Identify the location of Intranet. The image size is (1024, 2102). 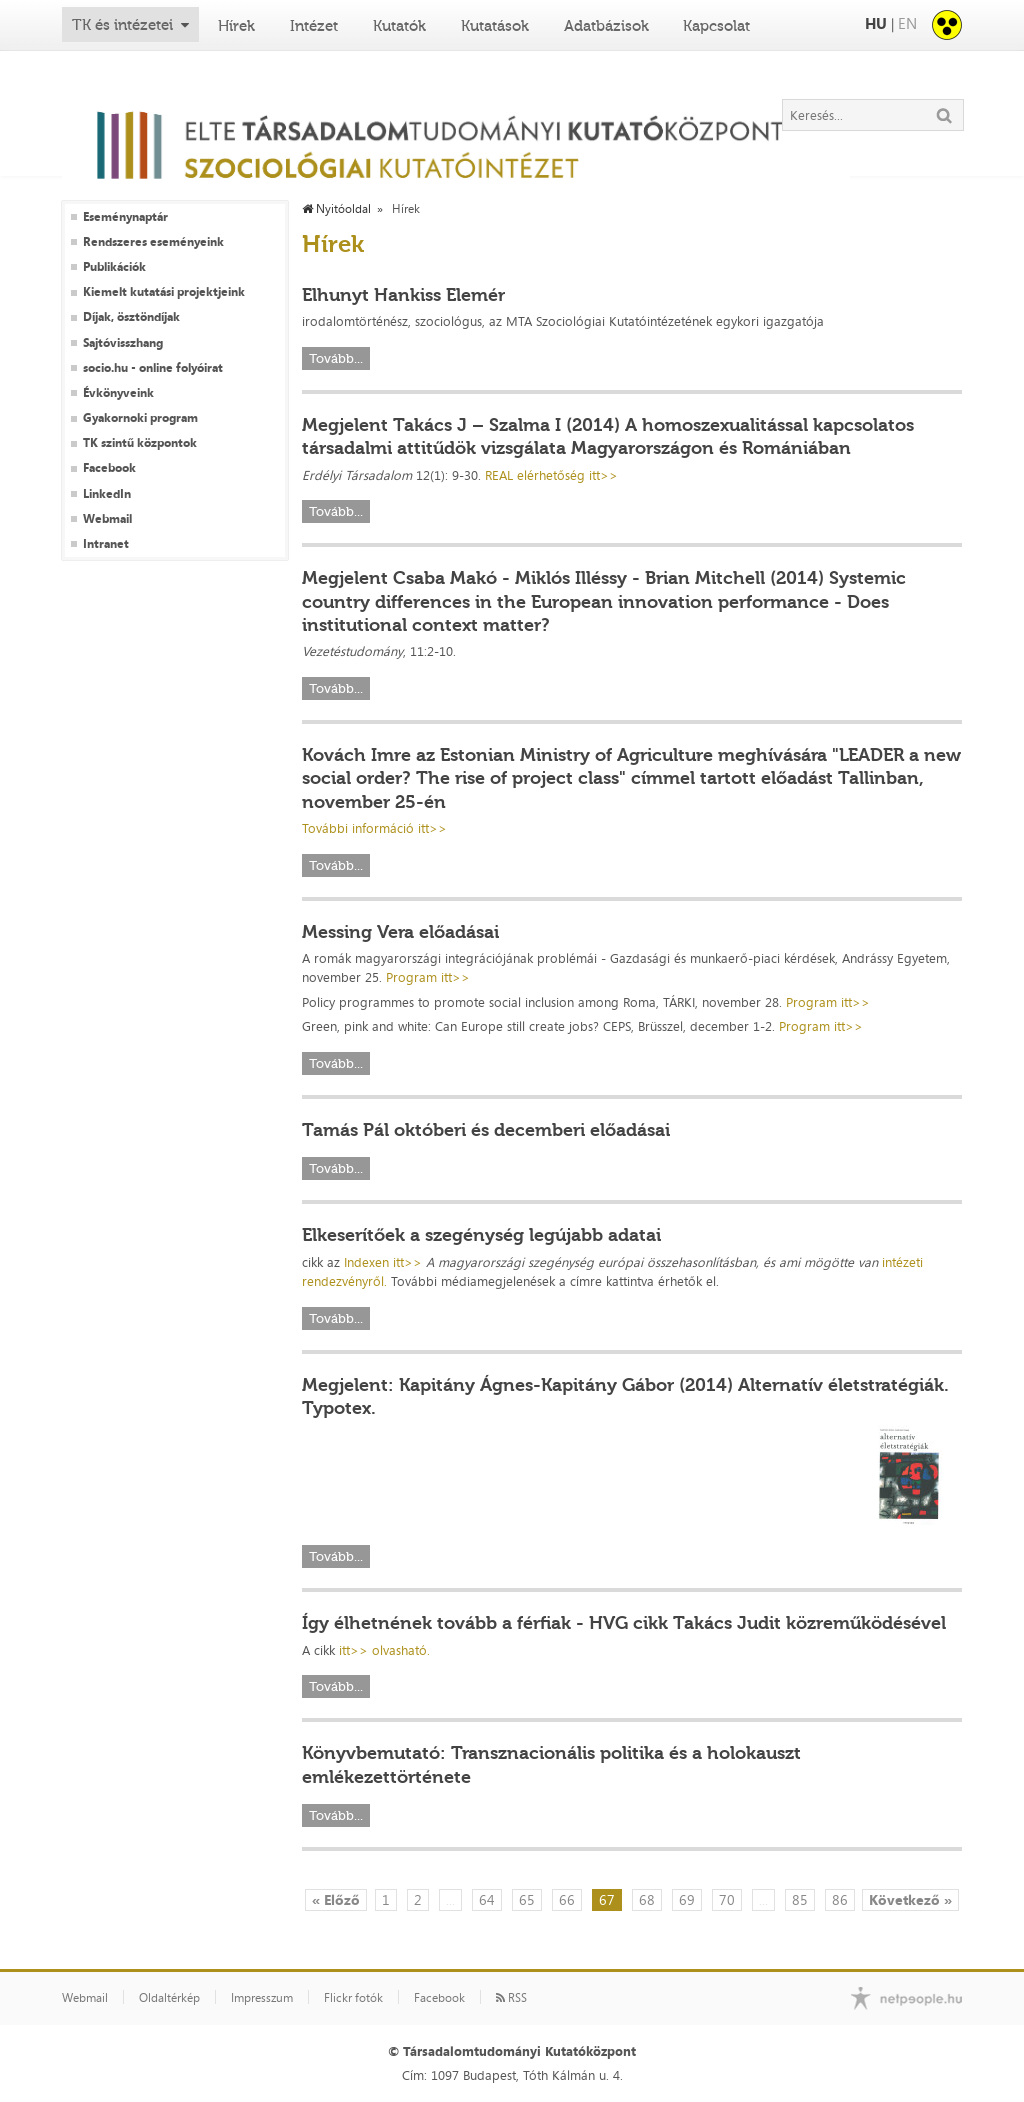
(106, 544).